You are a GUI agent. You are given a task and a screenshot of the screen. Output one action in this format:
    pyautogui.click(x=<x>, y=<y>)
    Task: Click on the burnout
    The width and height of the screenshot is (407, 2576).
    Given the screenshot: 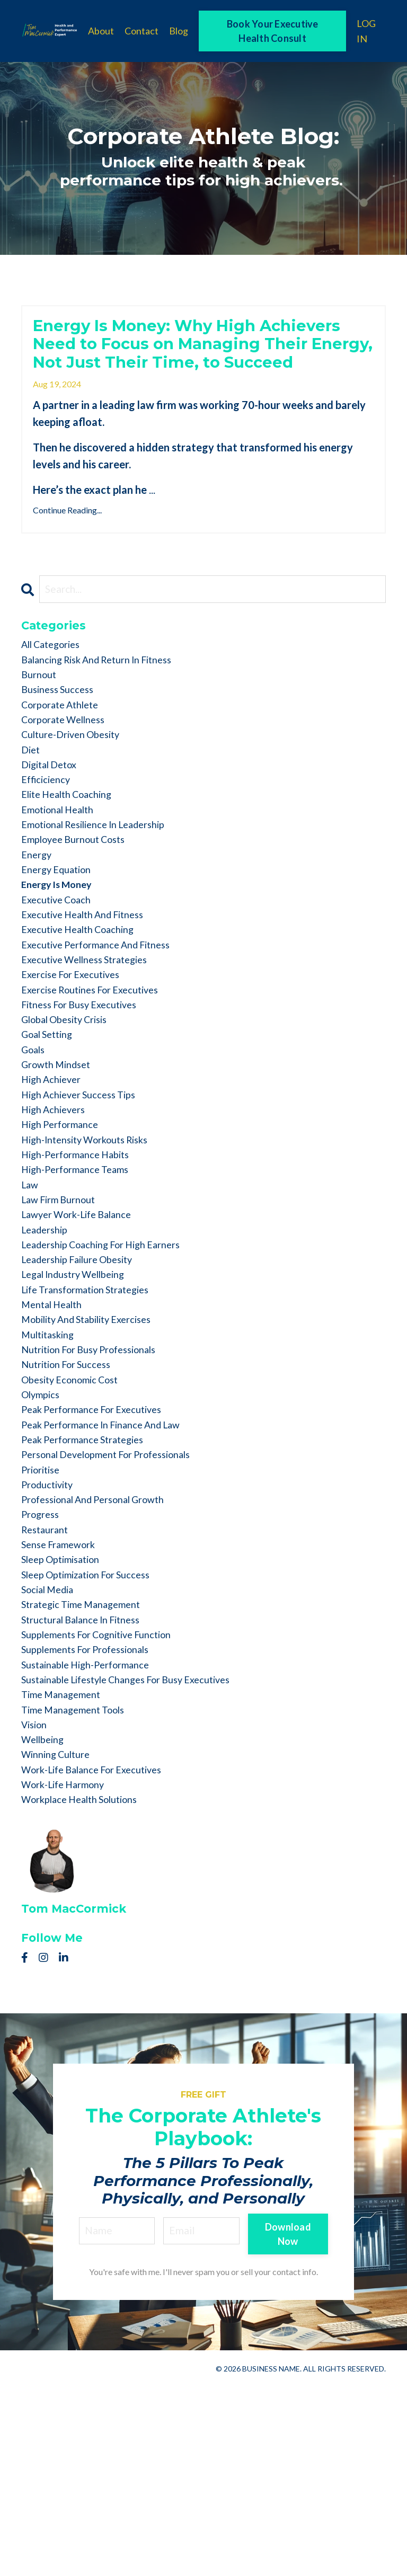 What is the action you would take?
    pyautogui.click(x=40, y=716)
    